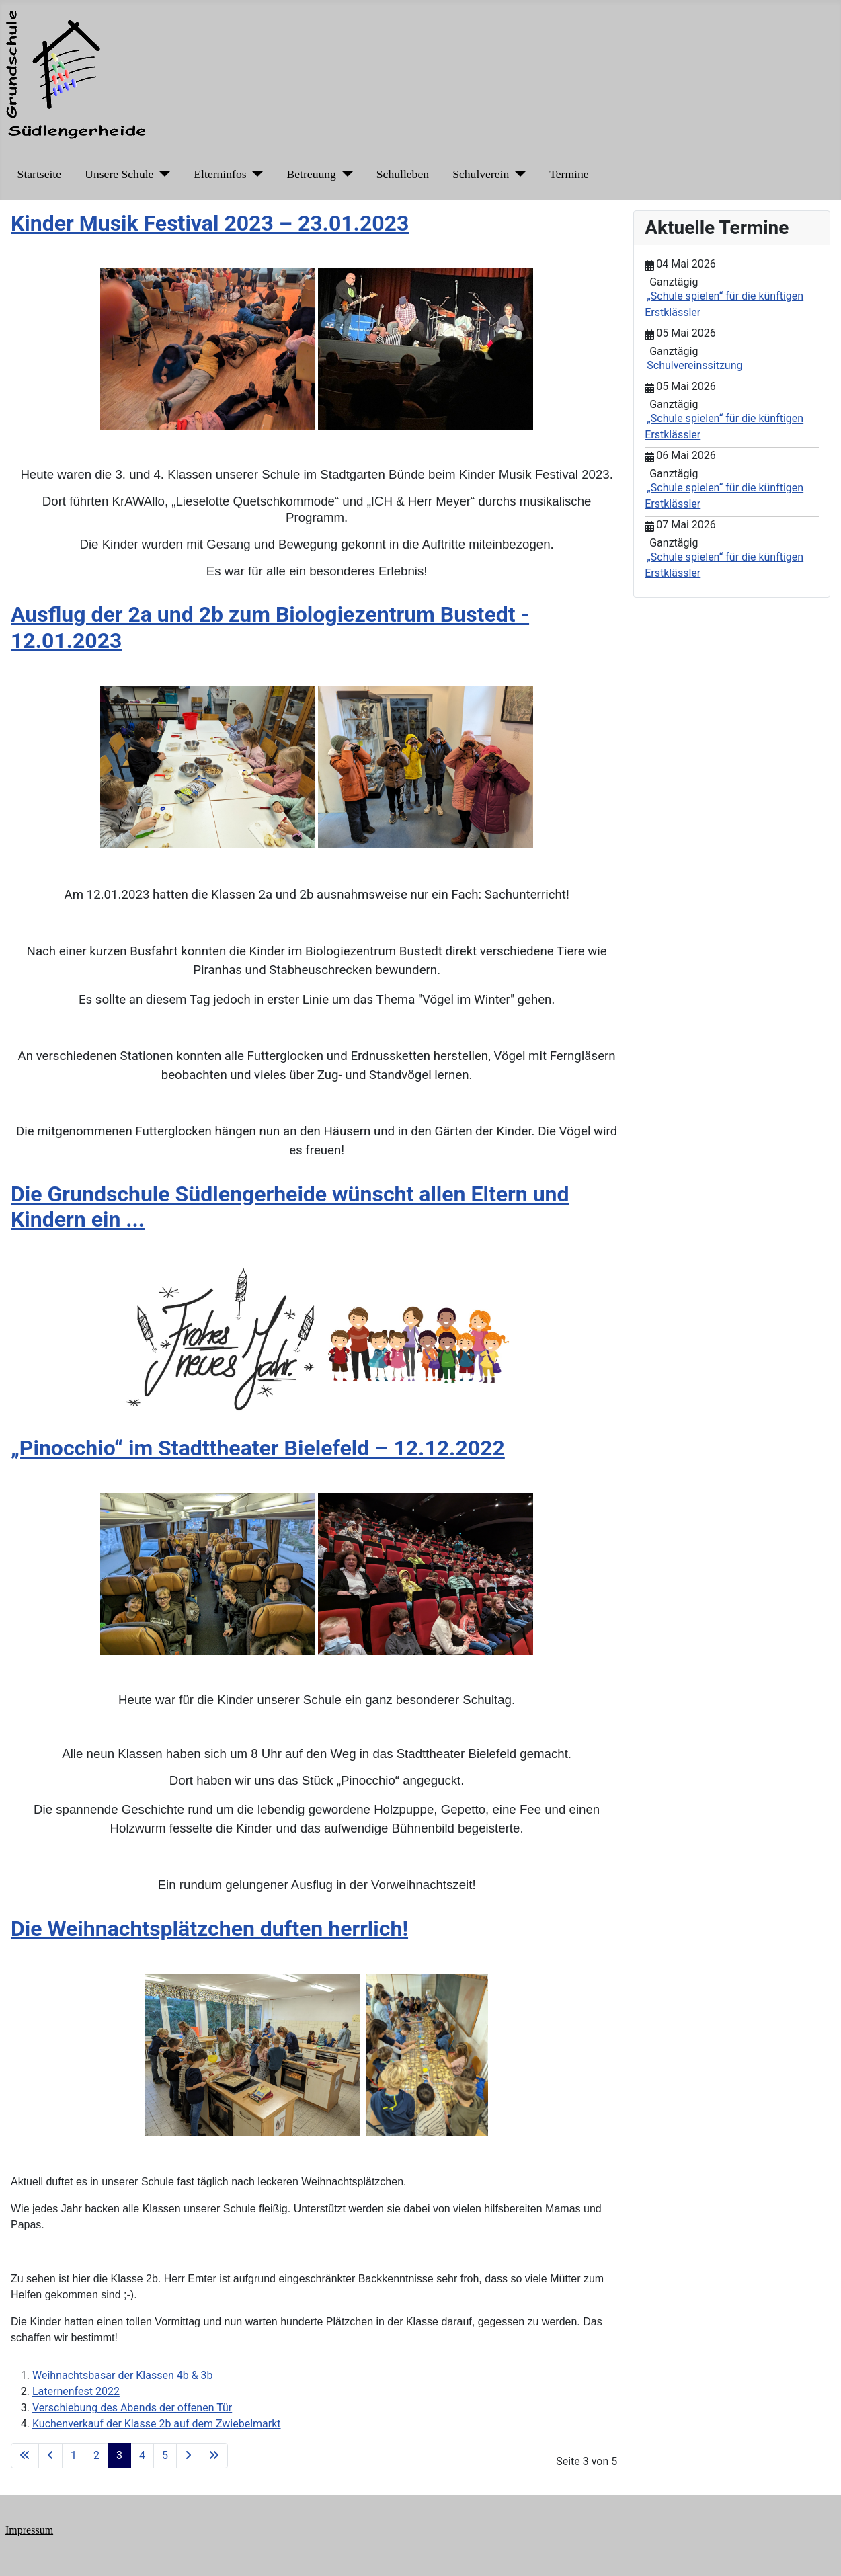 The width and height of the screenshot is (841, 2576). Describe the element at coordinates (165, 2455) in the screenshot. I see `5 [Gehe zur Seite 5]` at that location.